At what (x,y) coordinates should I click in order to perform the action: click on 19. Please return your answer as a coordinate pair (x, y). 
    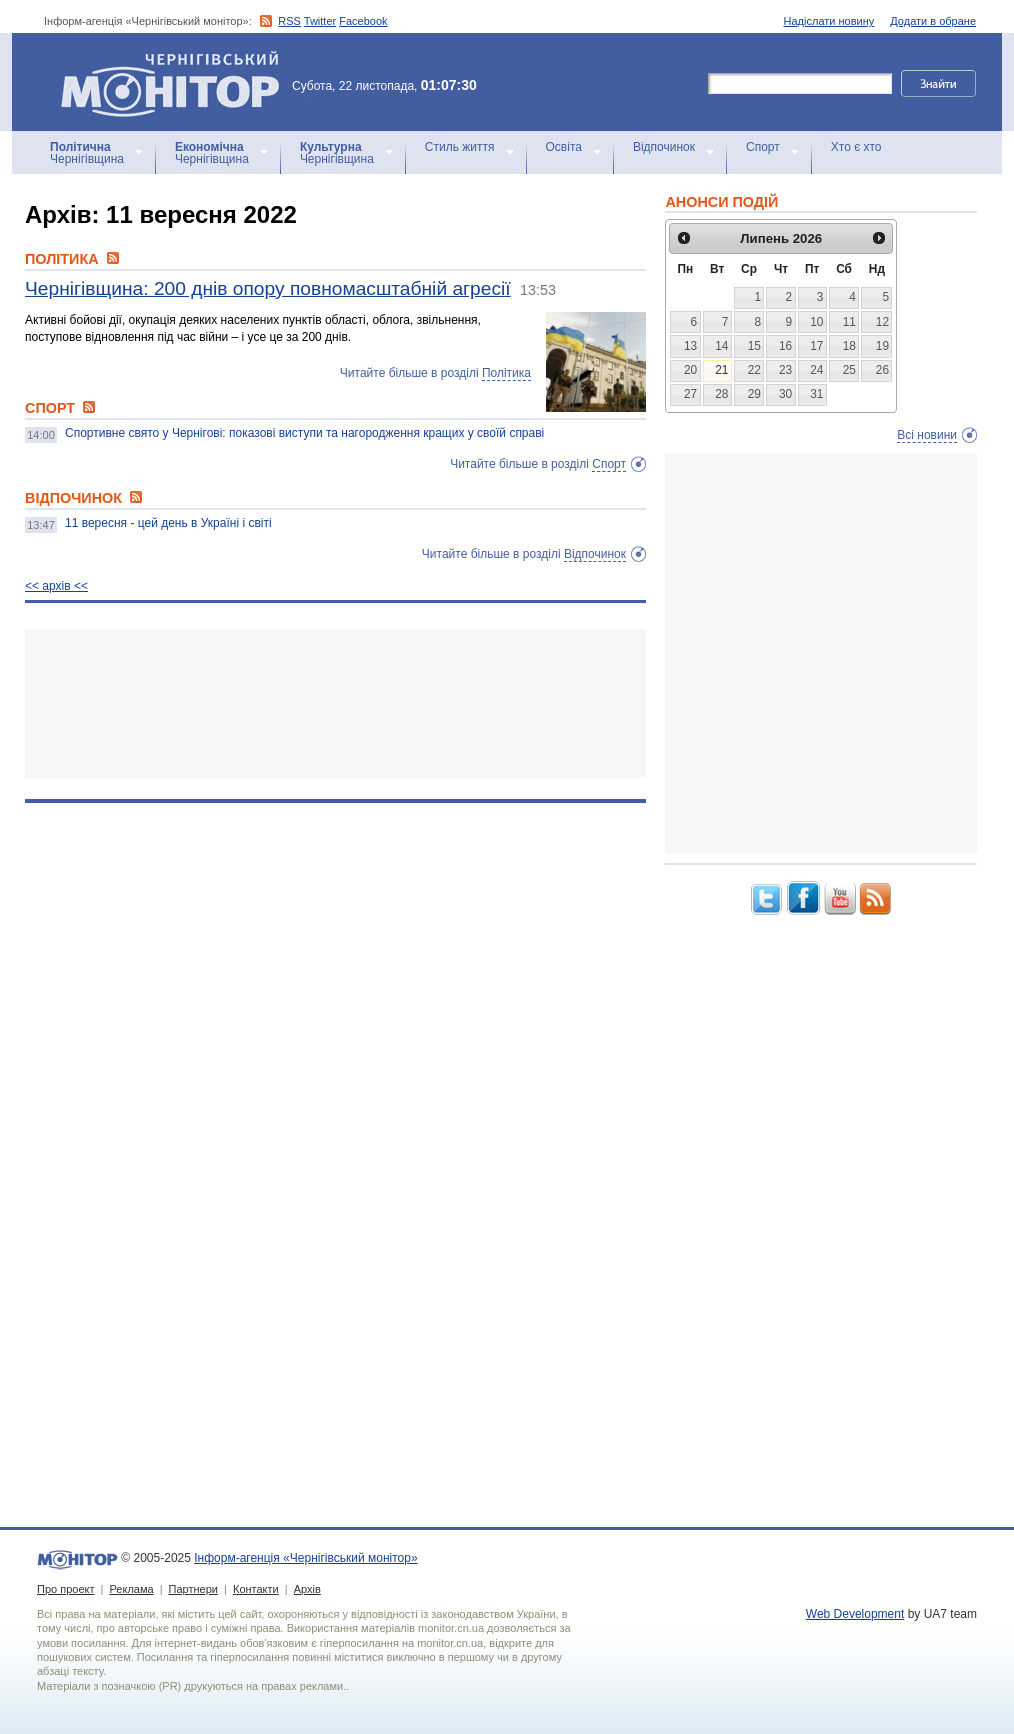
    Looking at the image, I should click on (882, 346).